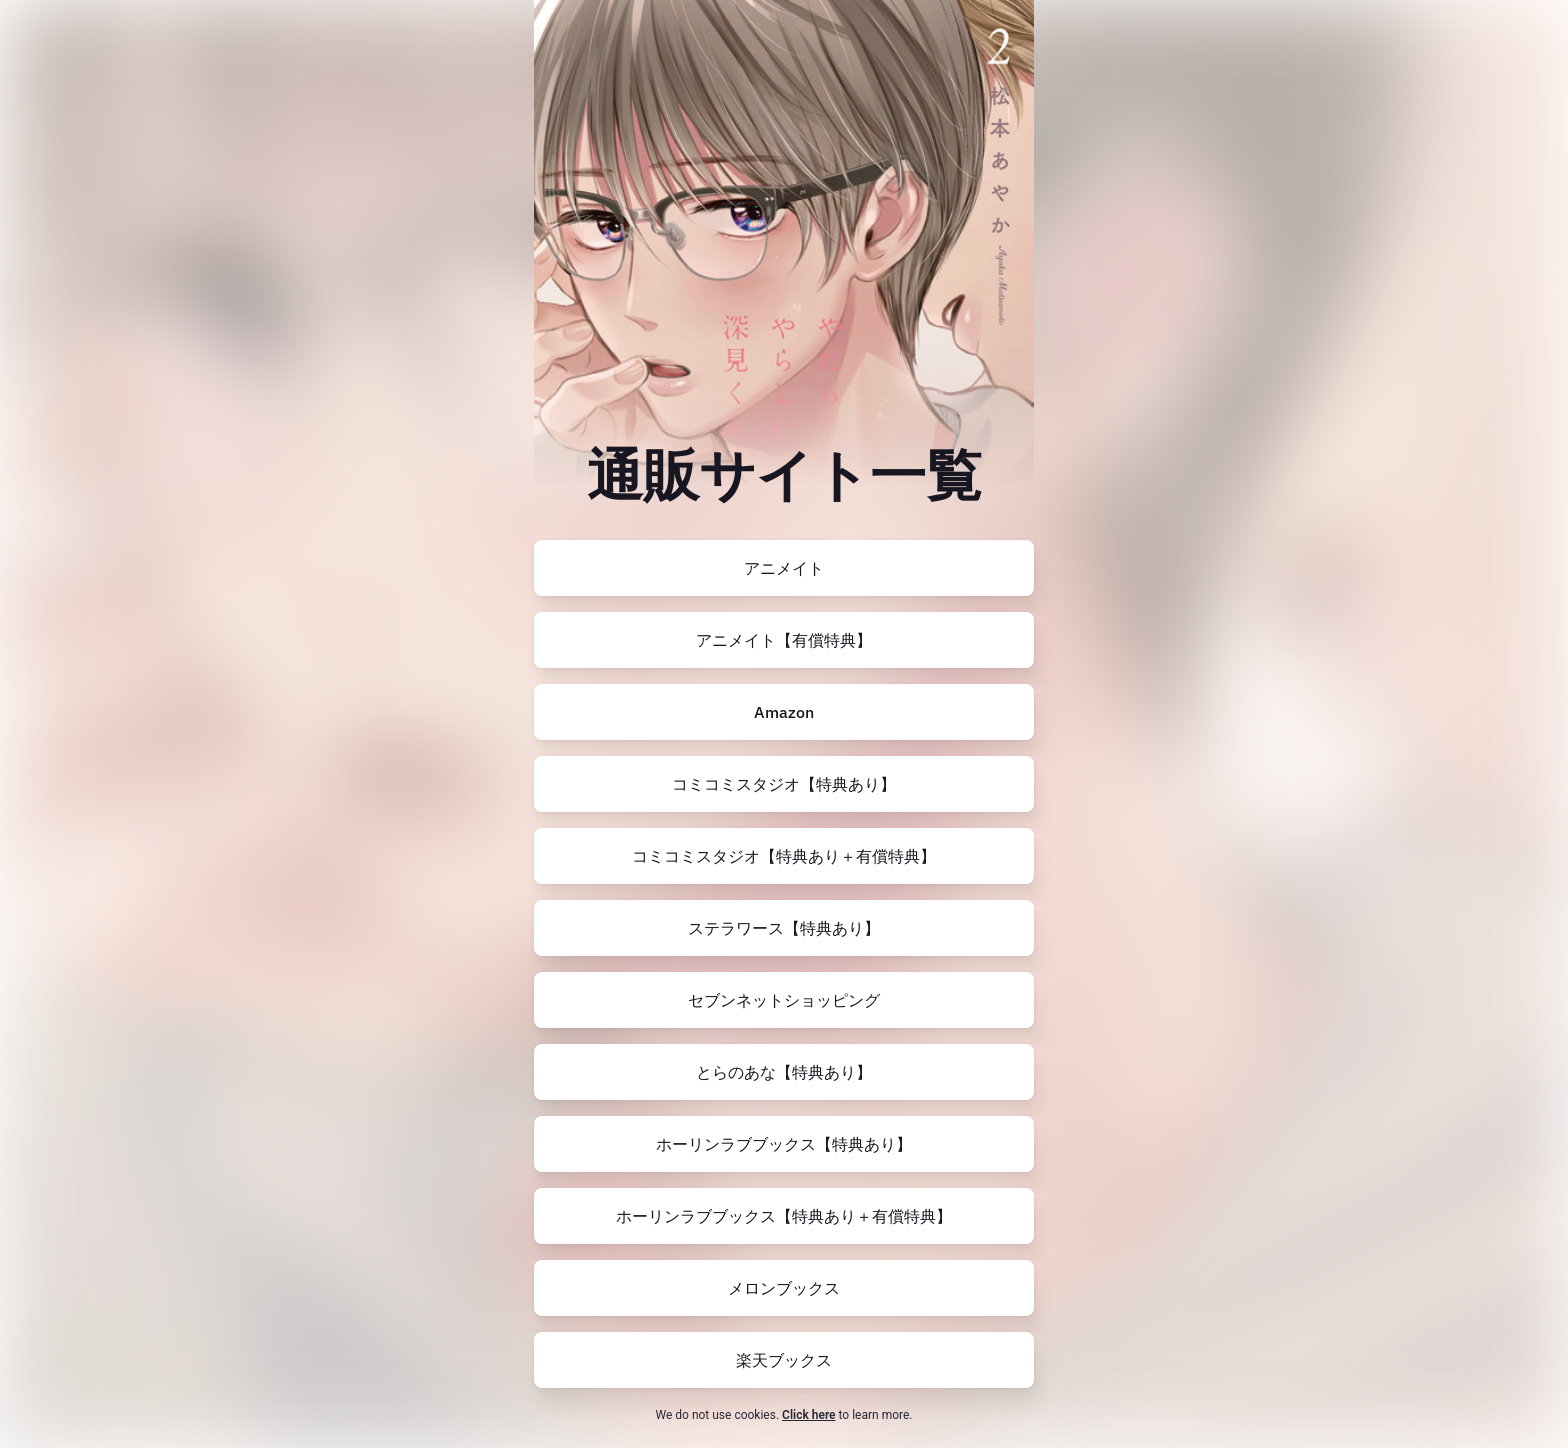  I want to click on 楽天ブックス, so click(784, 1360).